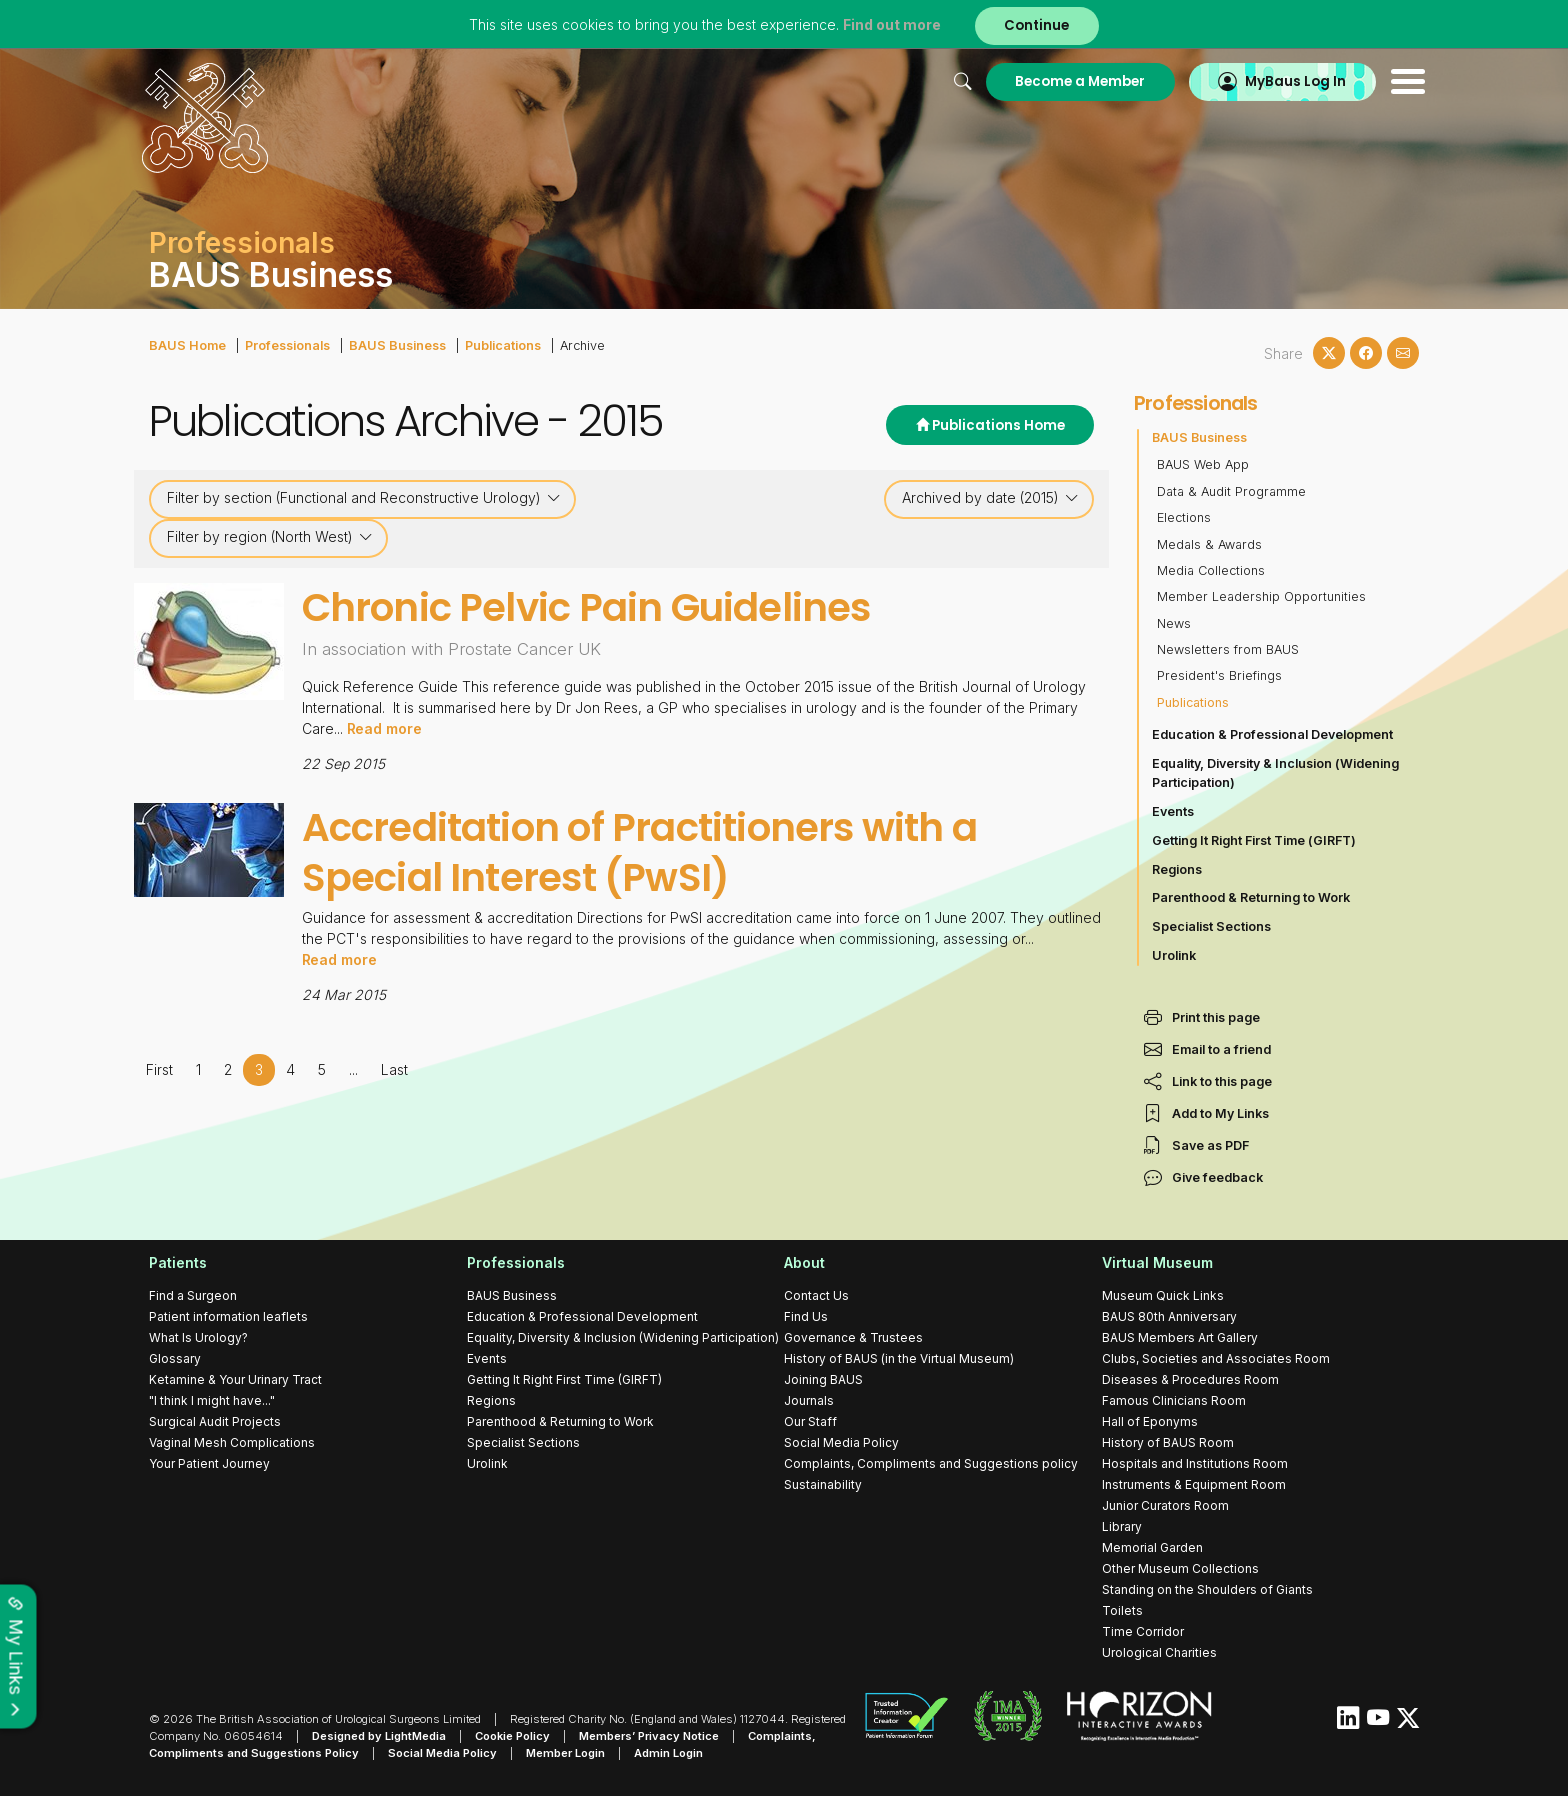 The image size is (1568, 1796). What do you see at coordinates (1219, 675) in the screenshot?
I see `President's Briefings` at bounding box center [1219, 675].